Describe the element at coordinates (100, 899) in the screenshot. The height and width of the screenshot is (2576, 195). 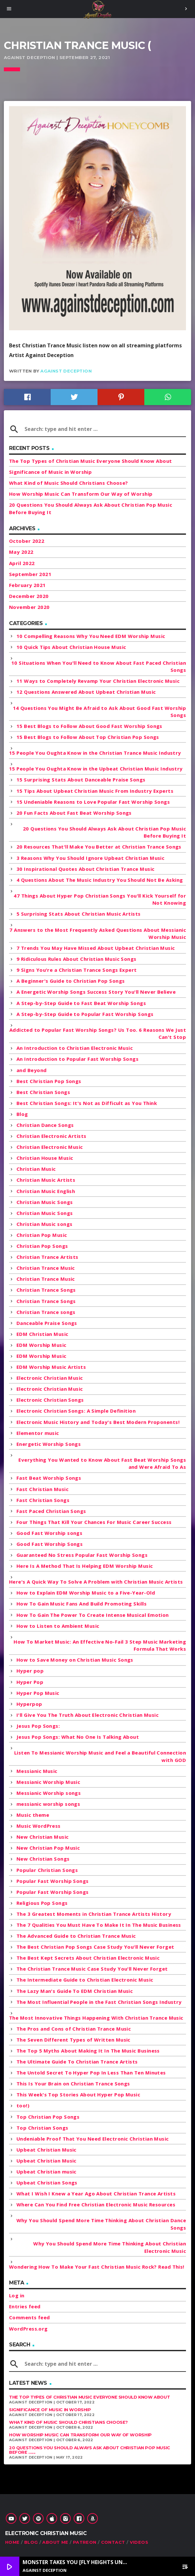
I see `47 Things About Hyper Pop Christian Songs You'll Kick Yourself for Not Knowing` at that location.